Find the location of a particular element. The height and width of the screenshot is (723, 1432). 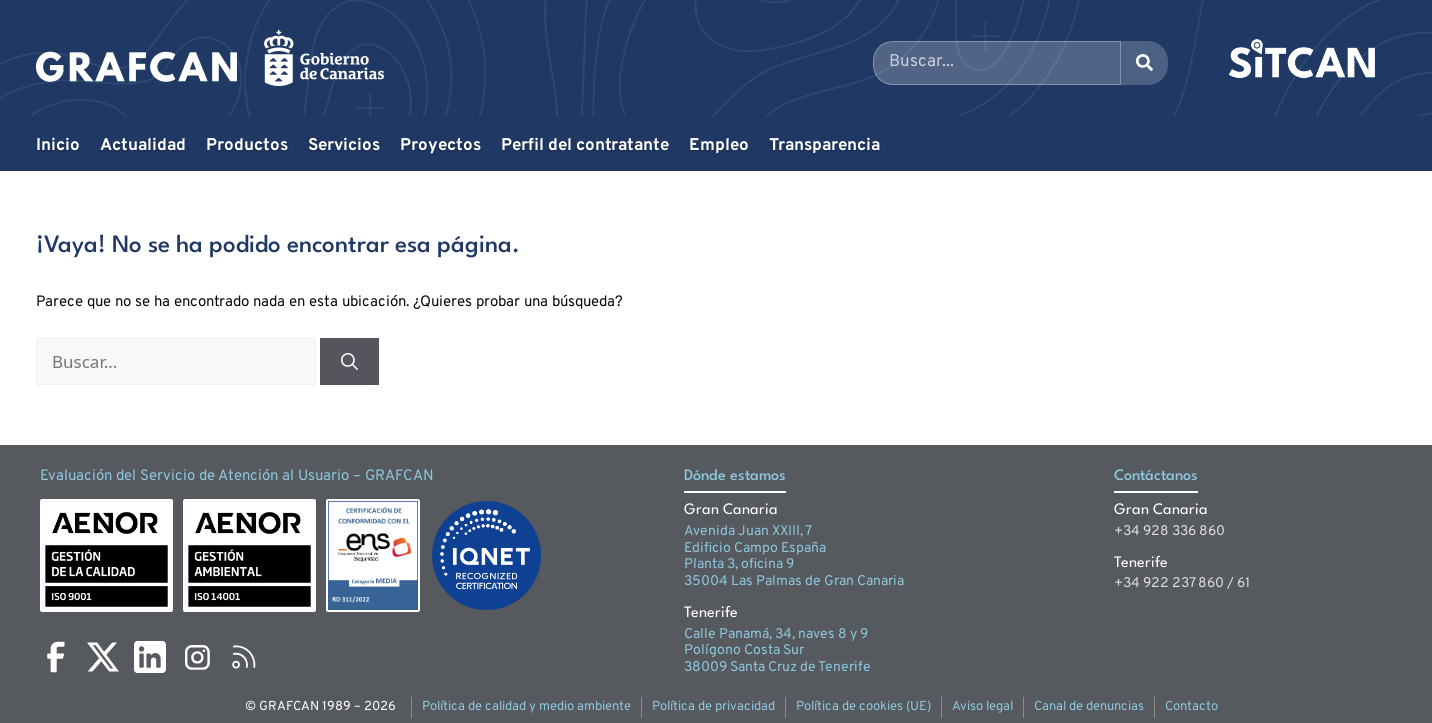

Edificio Campo España is located at coordinates (755, 548).